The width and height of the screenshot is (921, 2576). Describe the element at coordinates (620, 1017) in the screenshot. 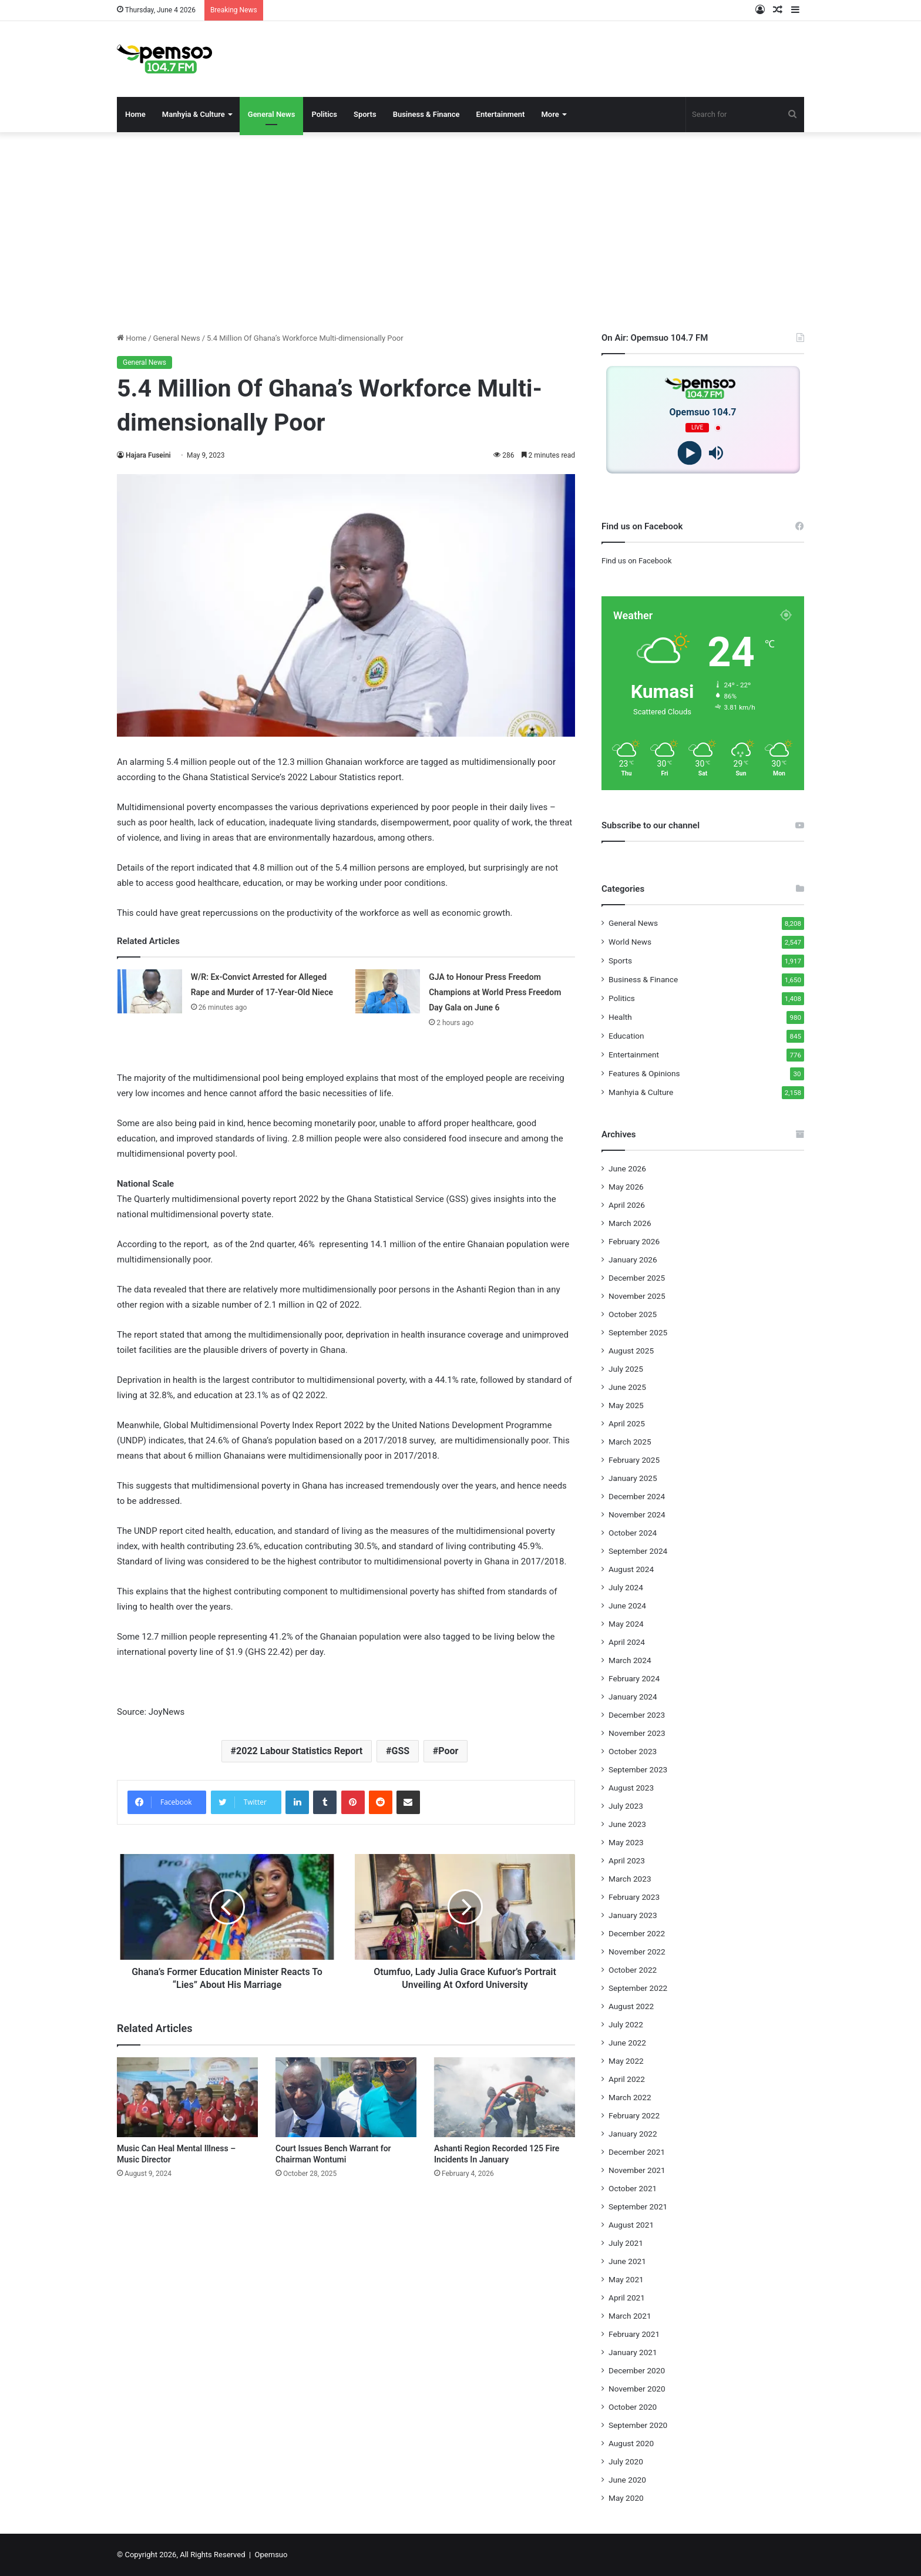

I see `Health` at that location.